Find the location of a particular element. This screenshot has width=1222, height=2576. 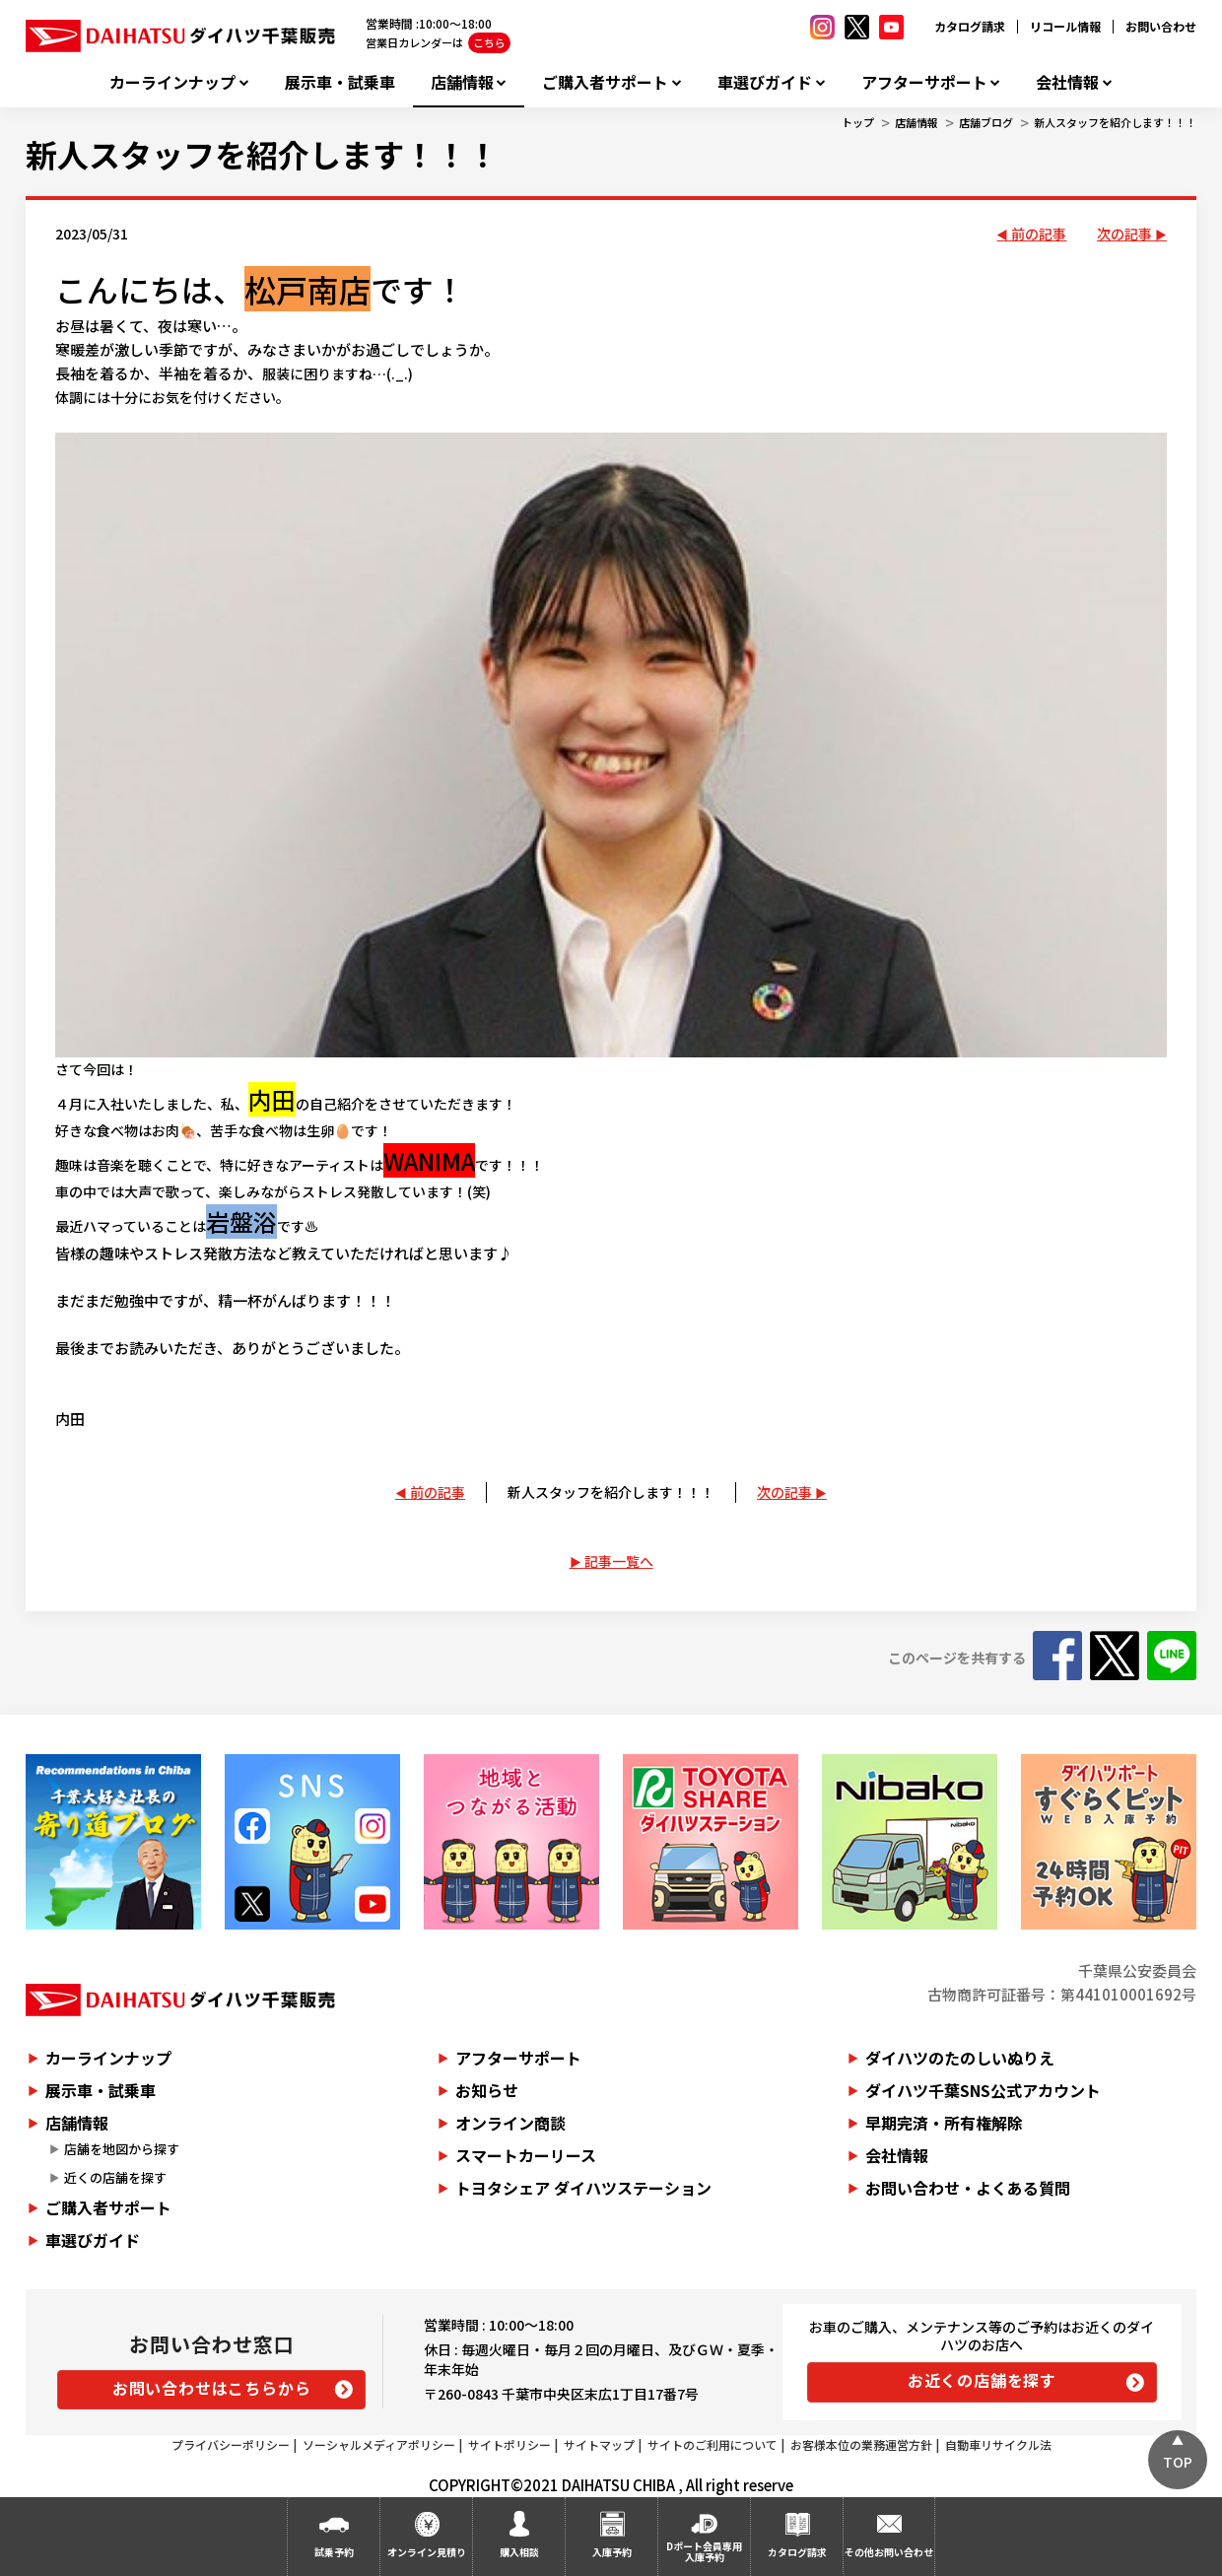

カタログ請求 is located at coordinates (969, 26).